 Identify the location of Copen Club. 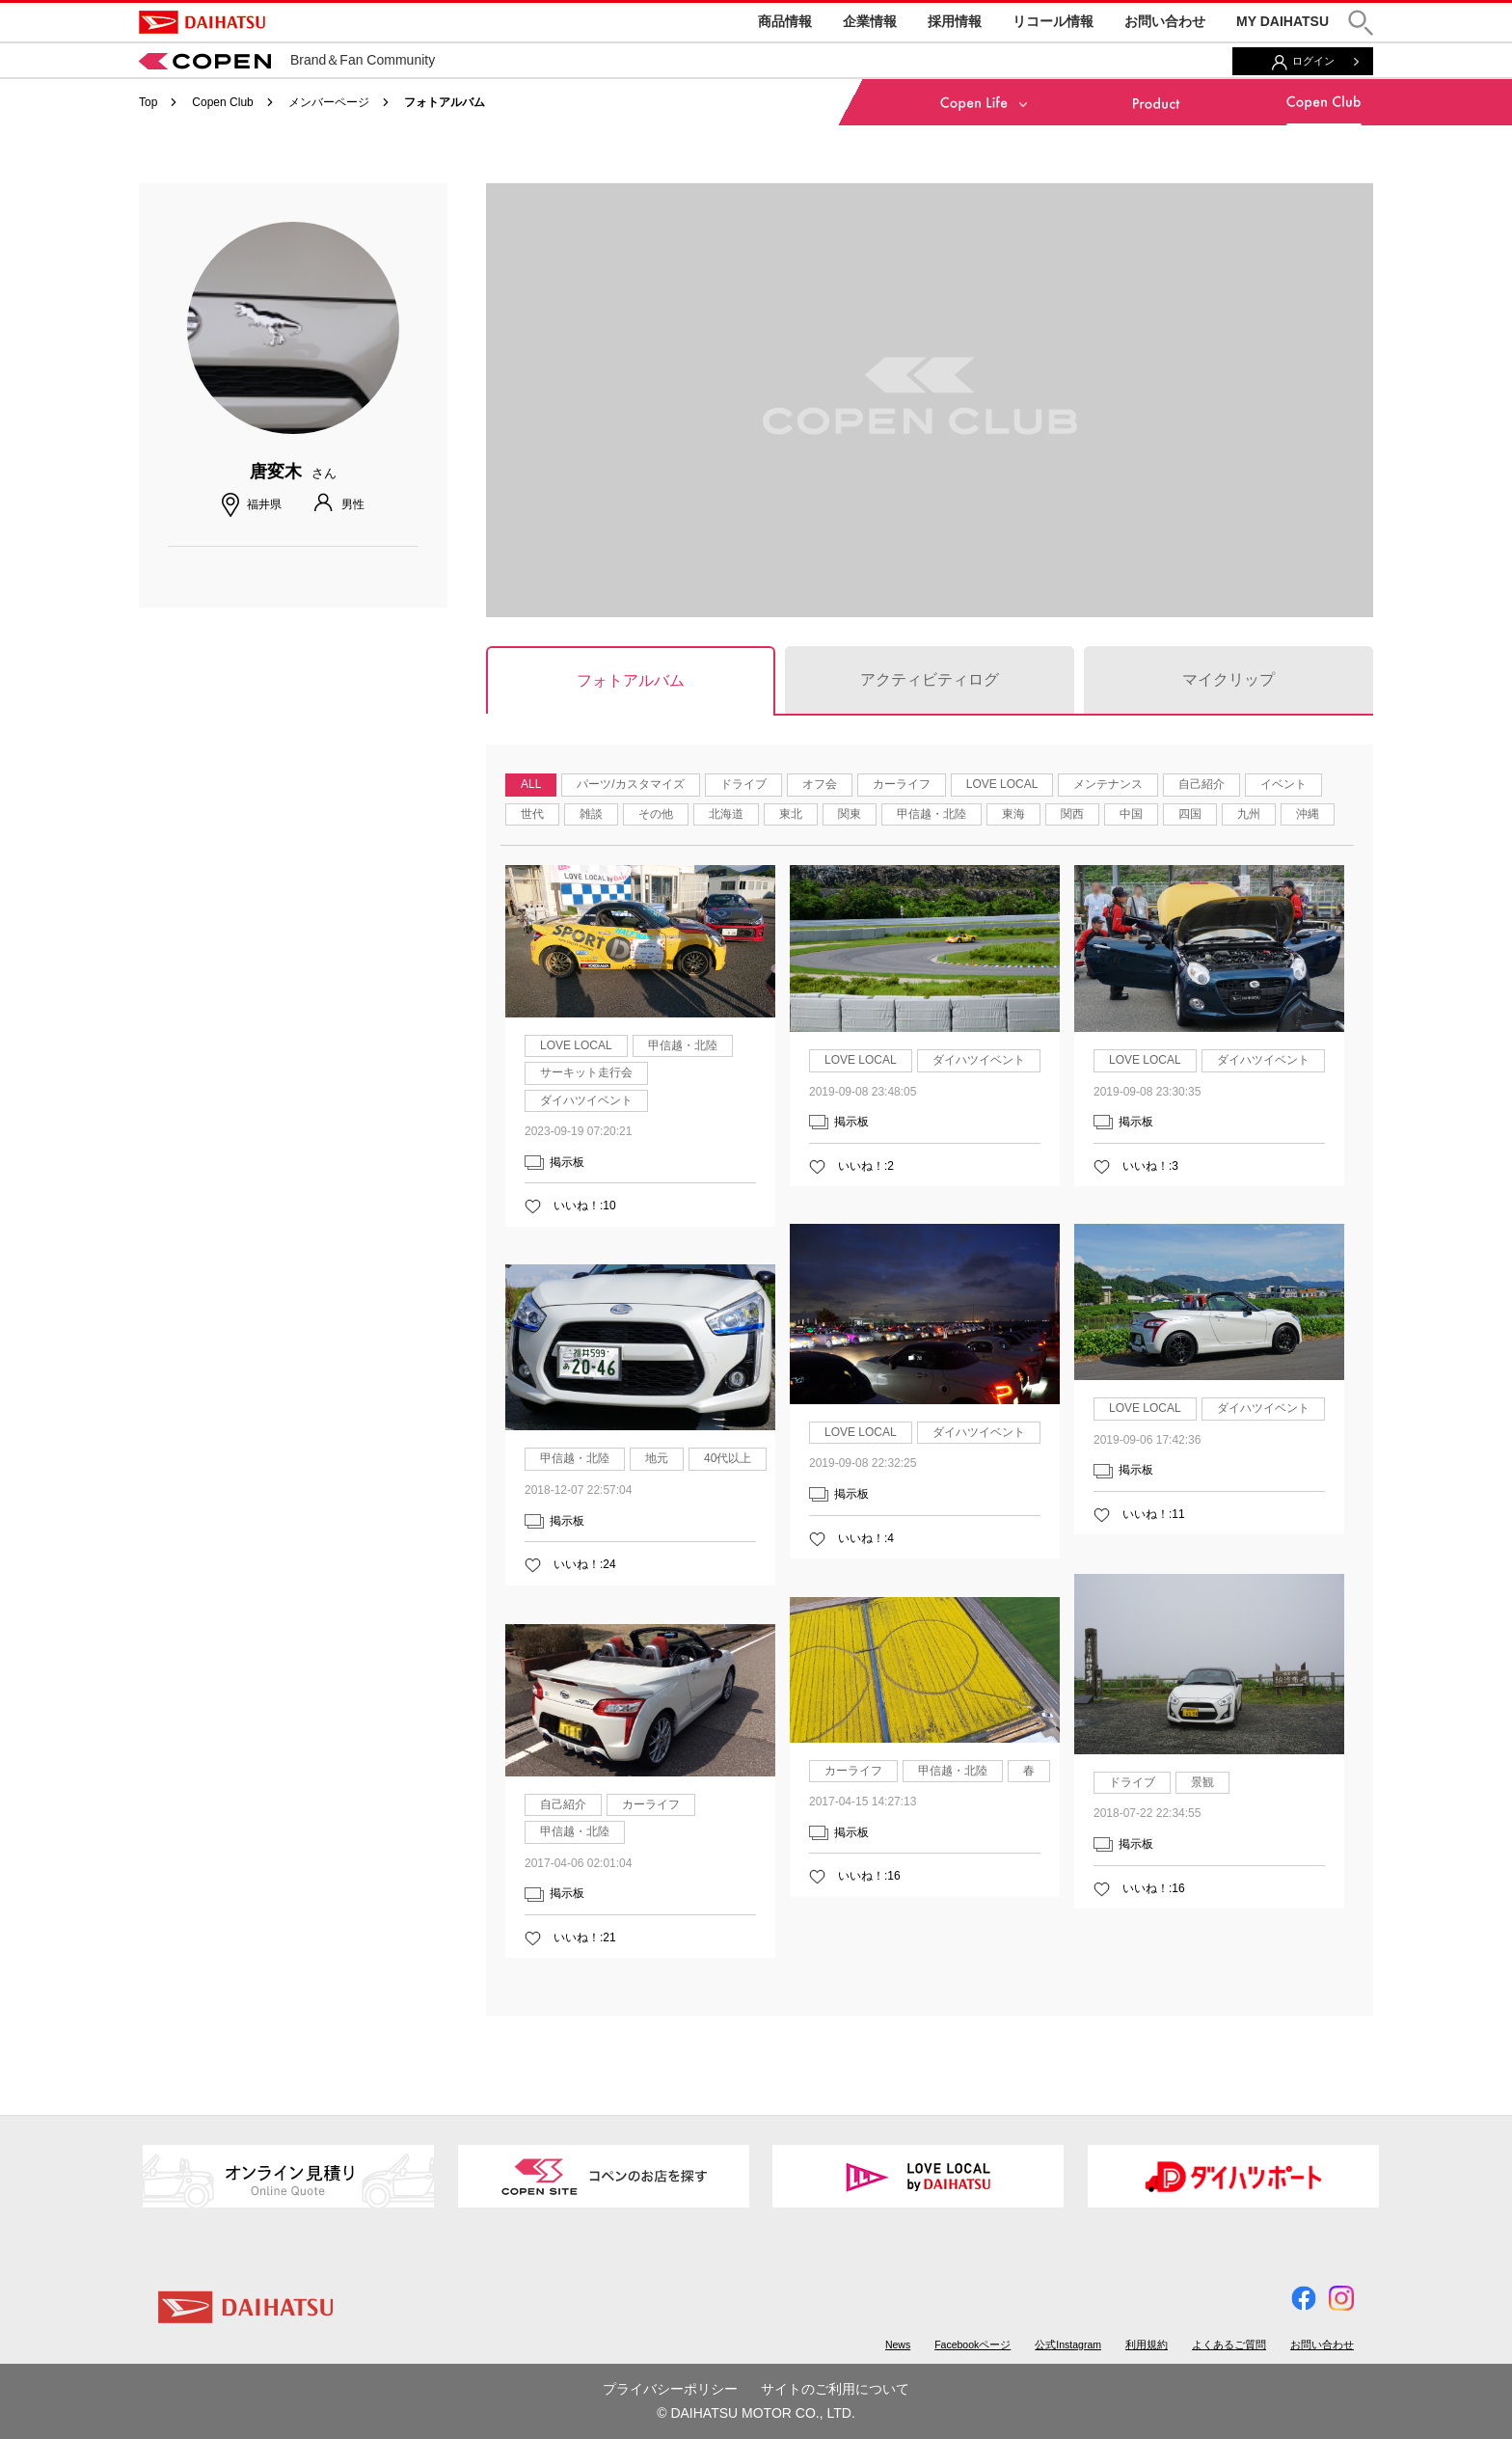
(222, 102).